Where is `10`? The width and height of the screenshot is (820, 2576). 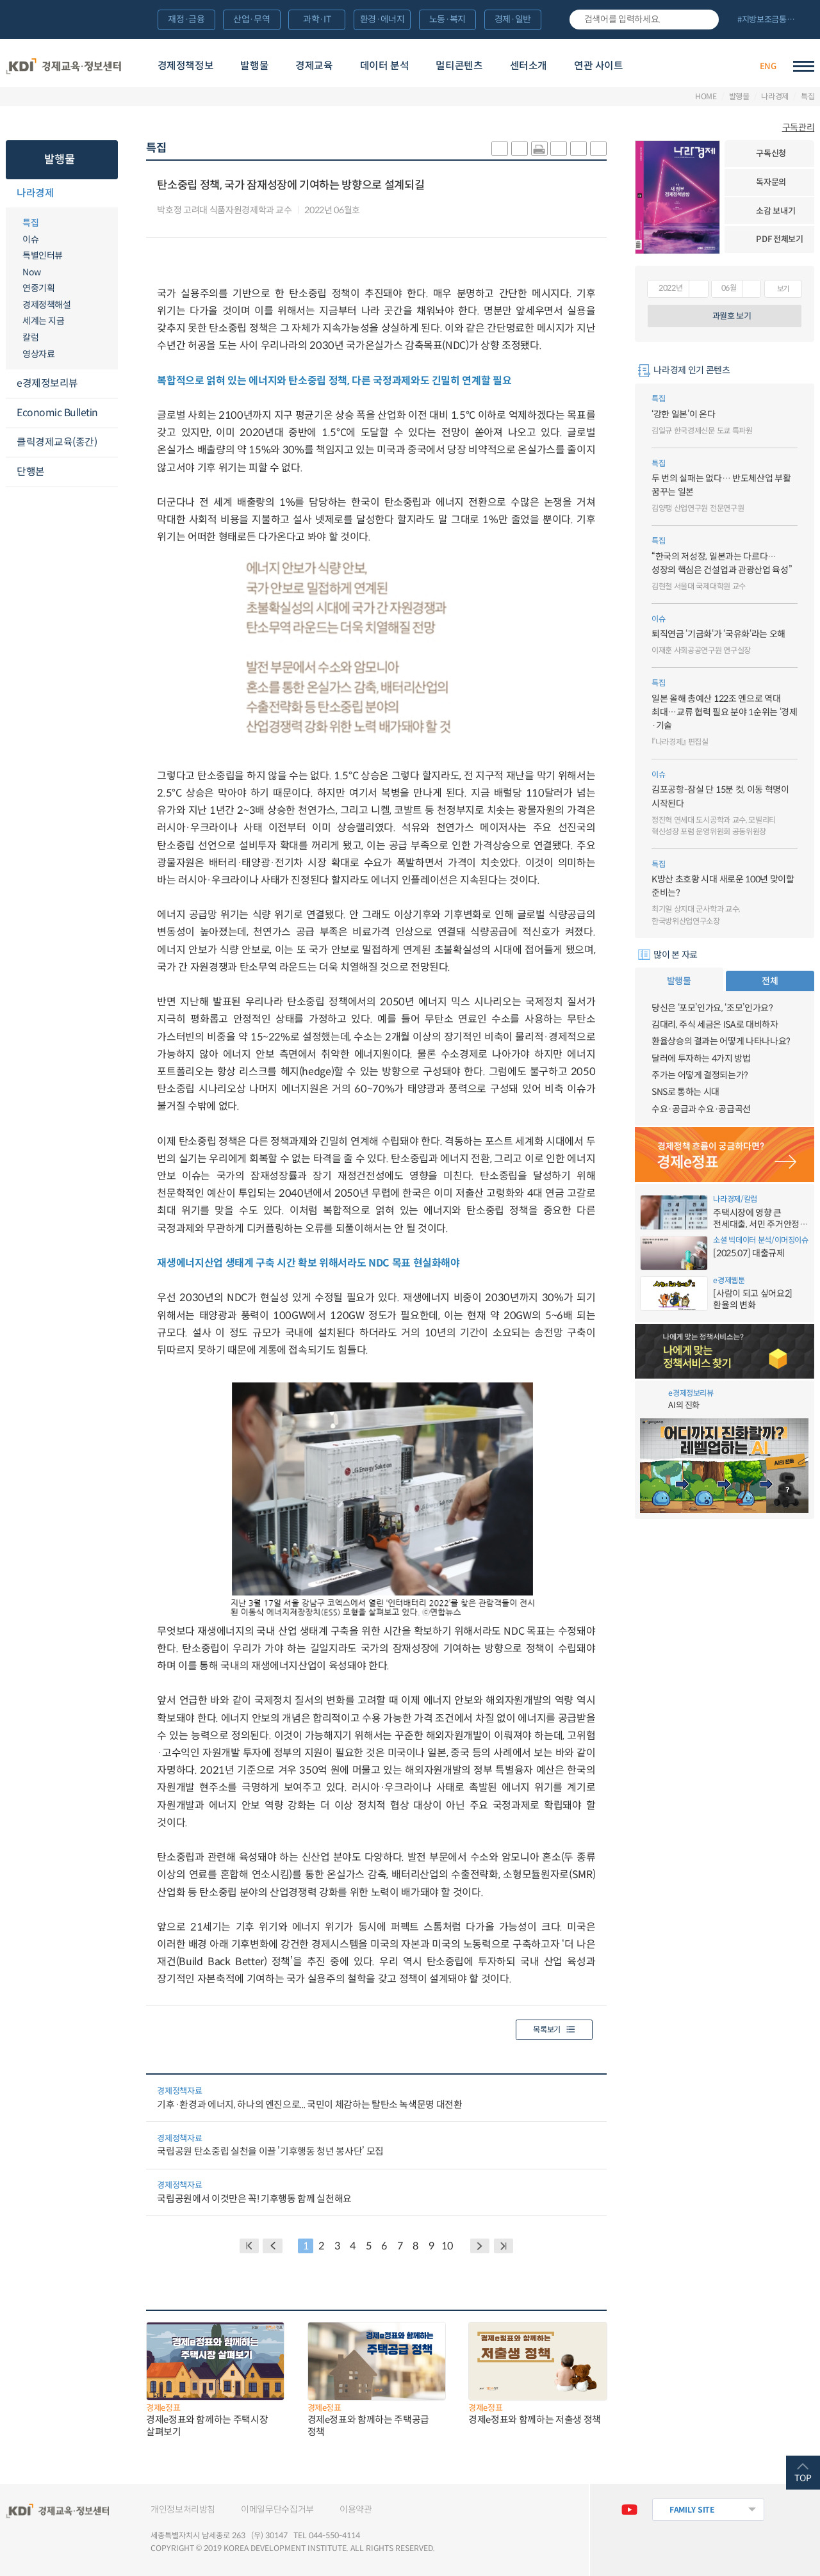 10 is located at coordinates (446, 2246).